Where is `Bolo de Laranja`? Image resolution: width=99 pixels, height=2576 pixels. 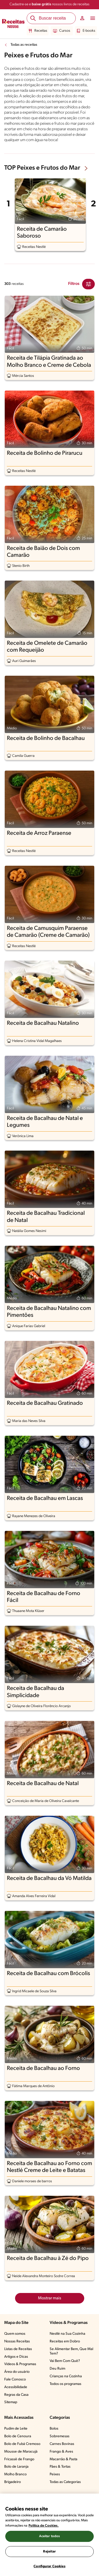 Bolo de Laranja is located at coordinates (16, 2467).